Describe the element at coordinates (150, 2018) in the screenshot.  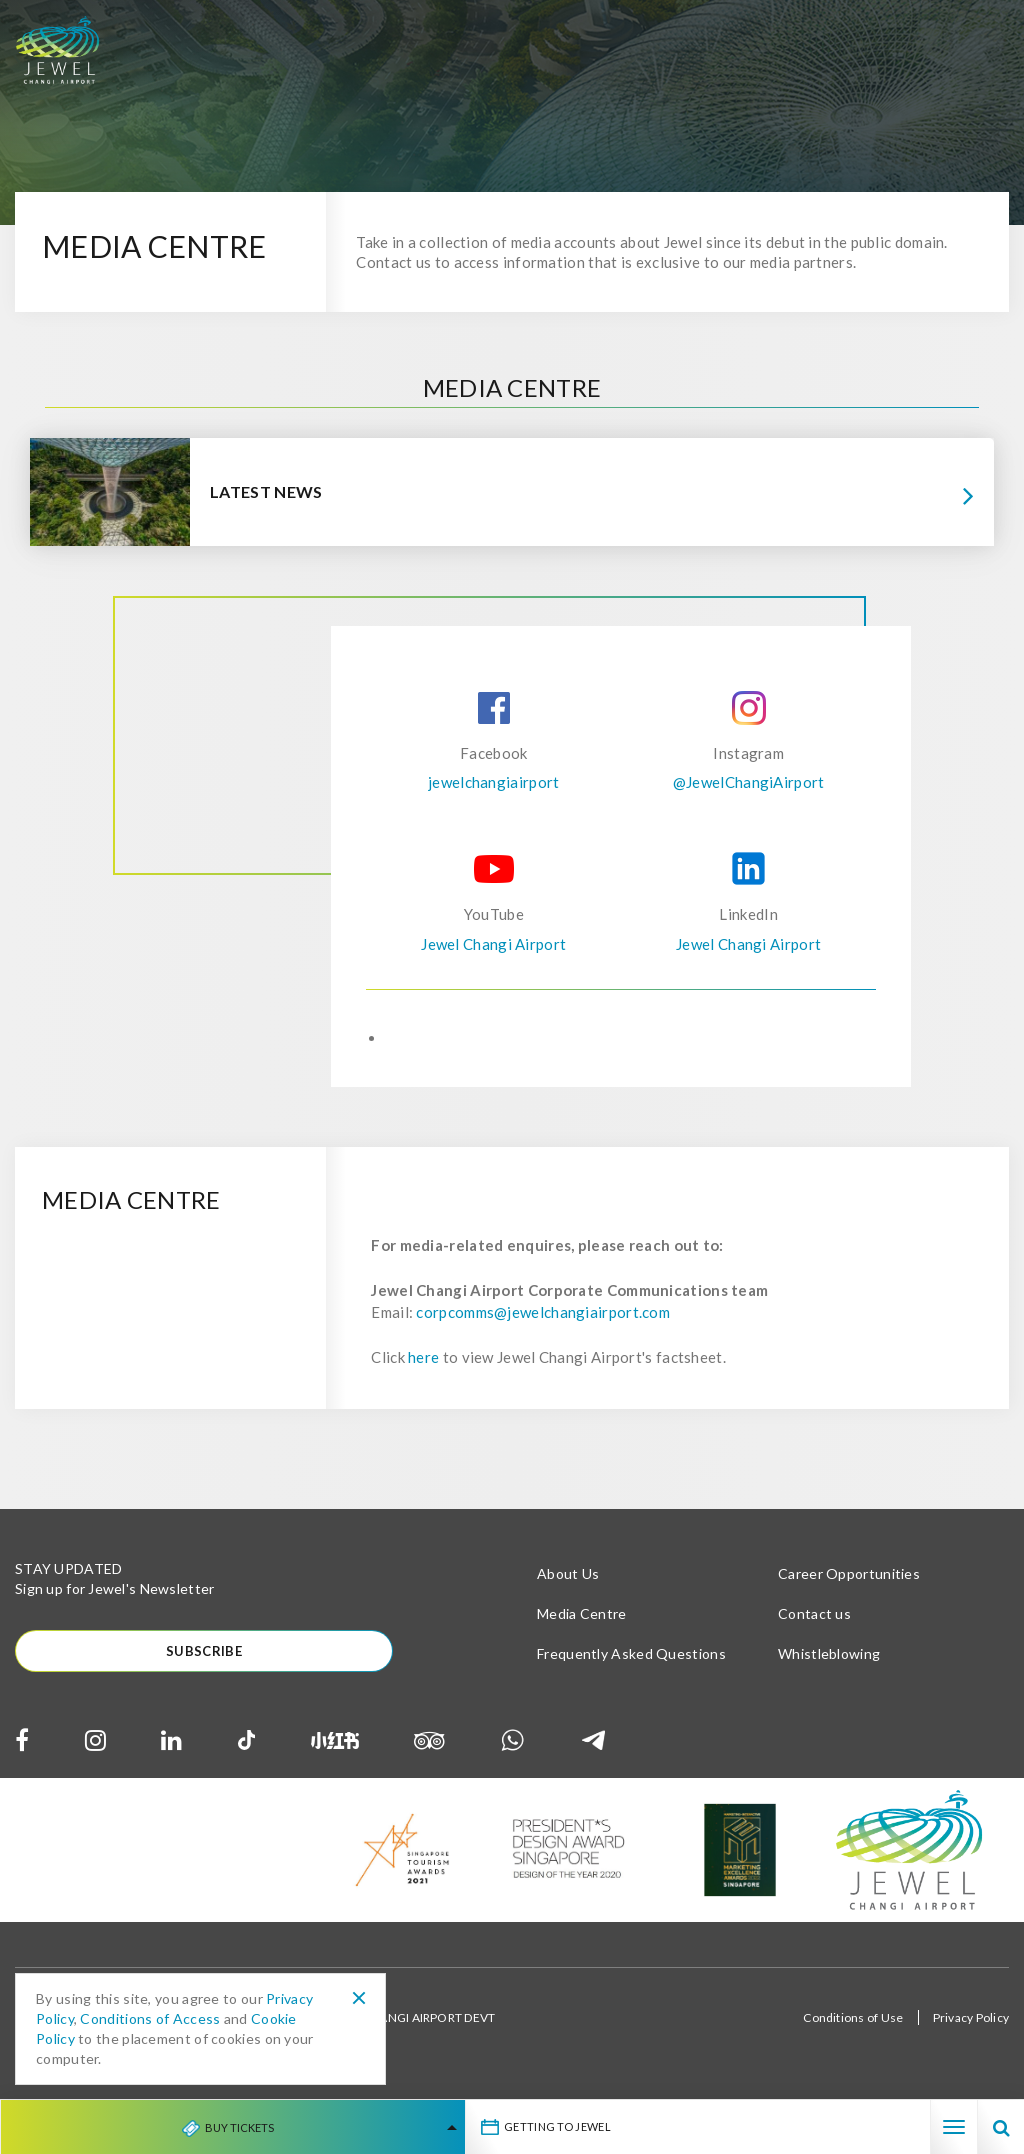
I see `Conditions of Access` at that location.